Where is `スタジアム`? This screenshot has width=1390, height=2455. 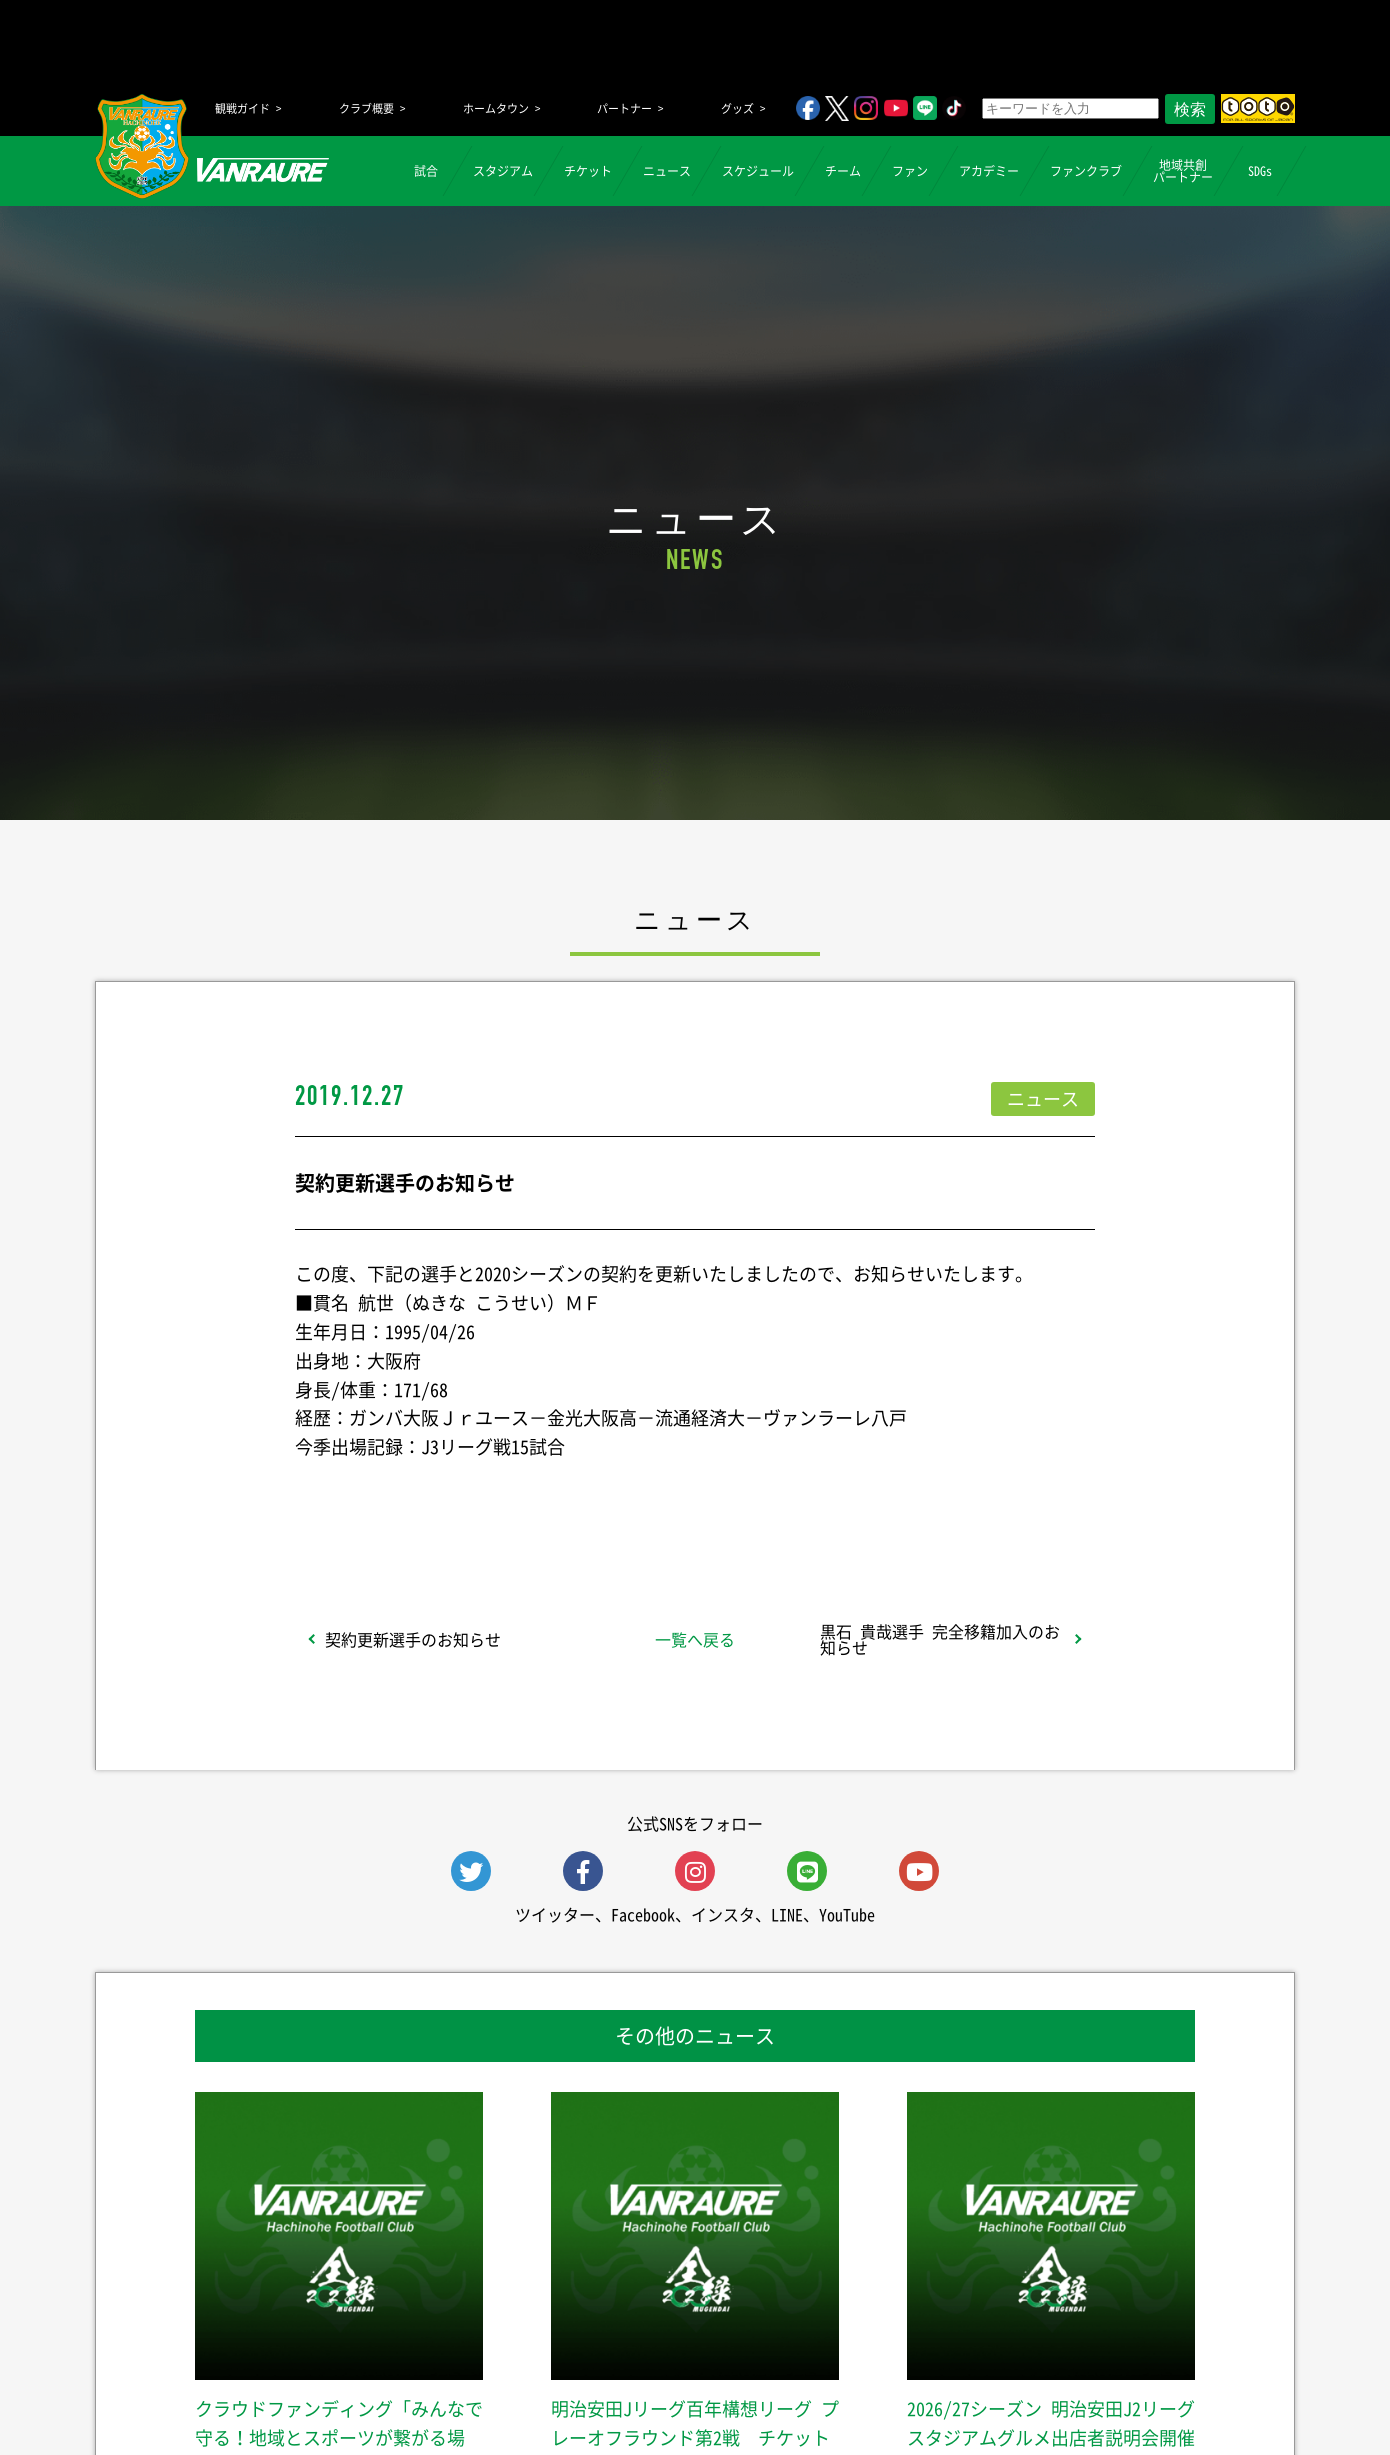 スタジアム is located at coordinates (503, 171).